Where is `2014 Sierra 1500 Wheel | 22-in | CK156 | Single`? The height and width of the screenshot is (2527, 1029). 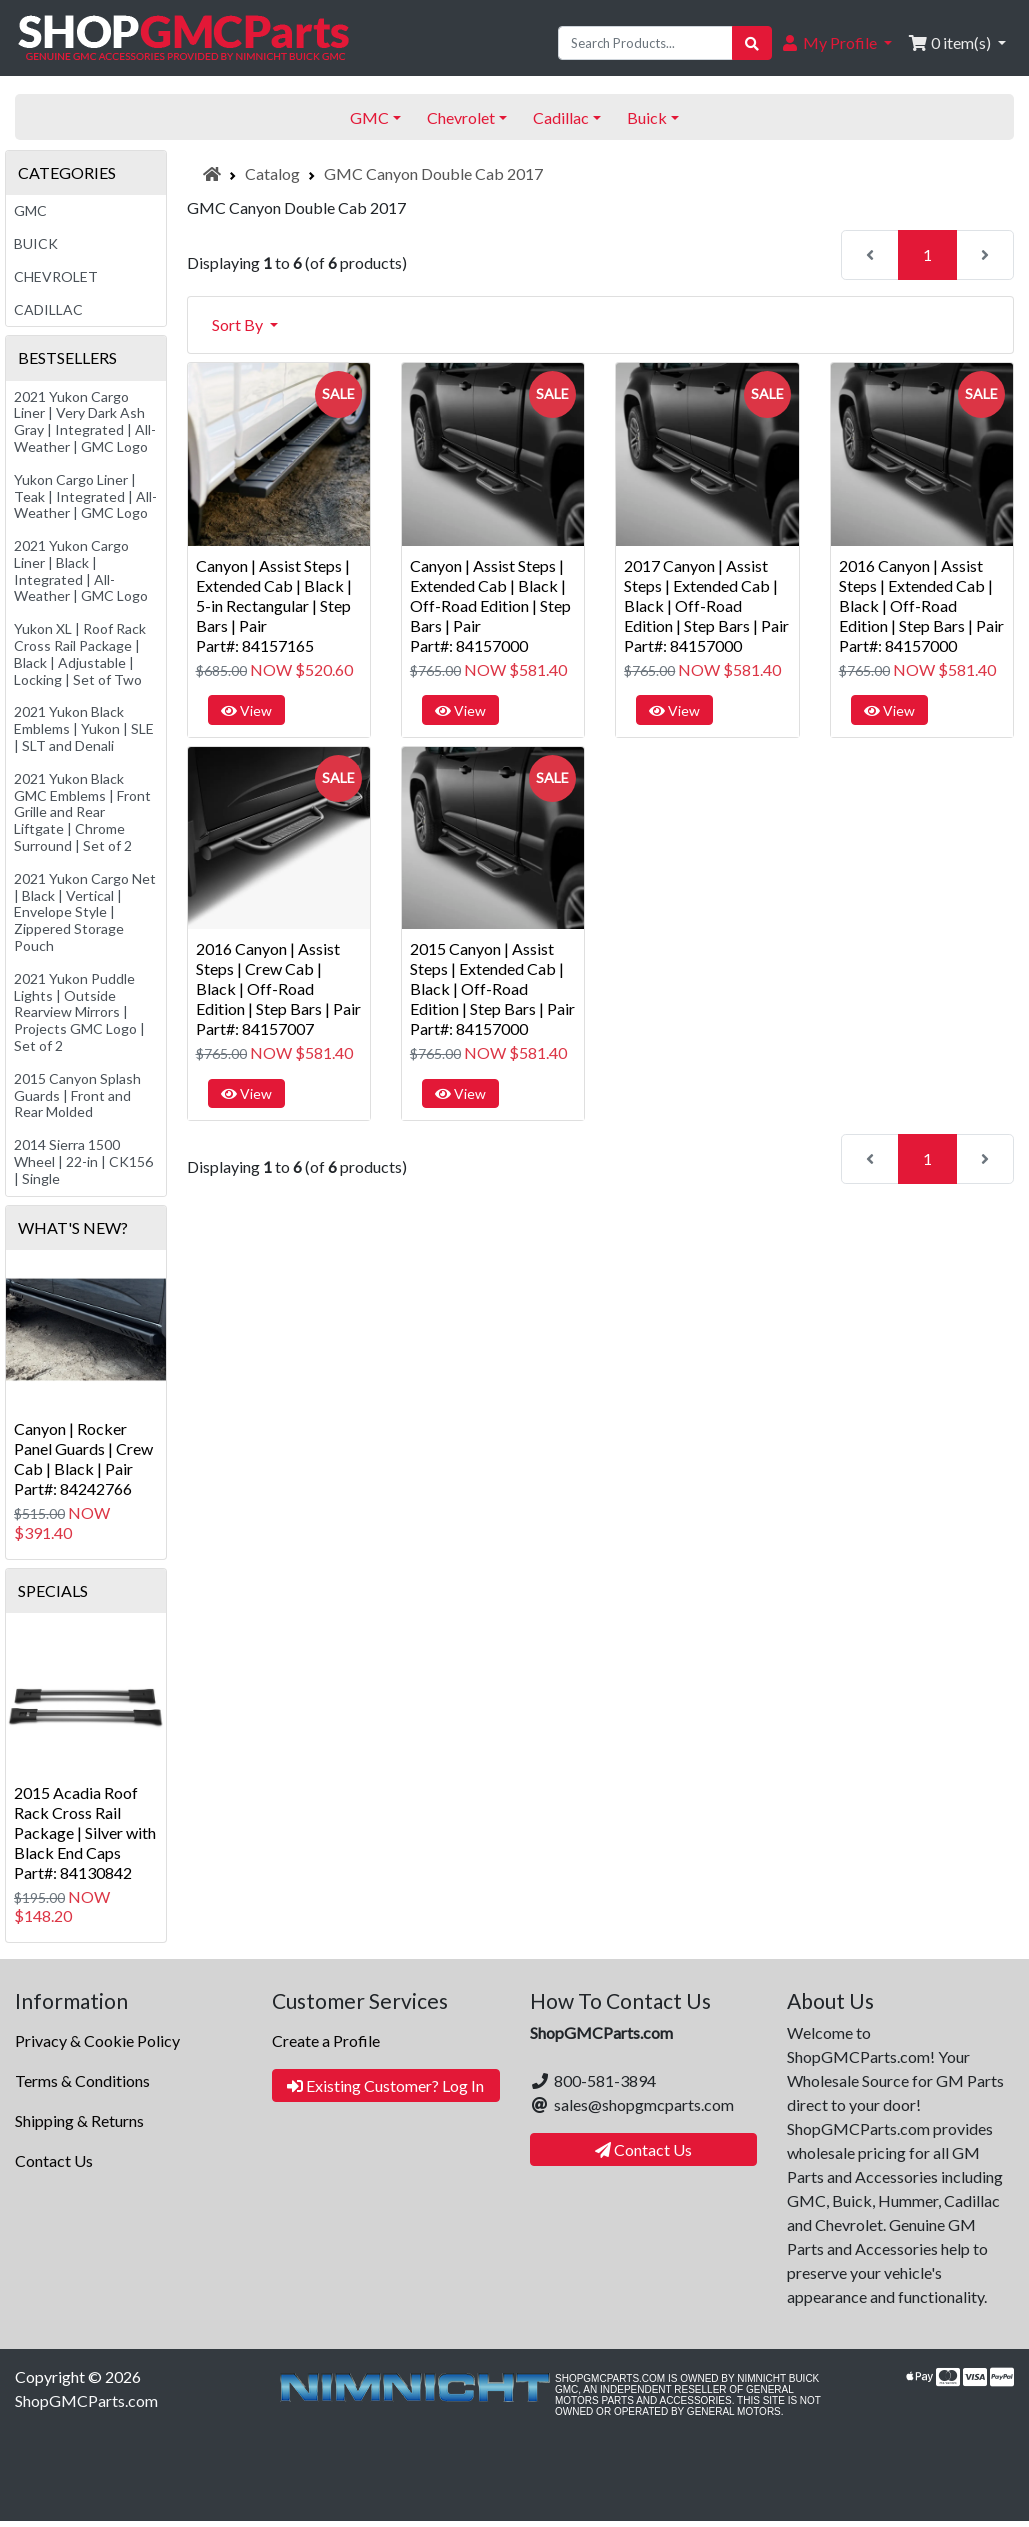 2014 Sierra 1500 Wheel | 22-in | CK156 | Single is located at coordinates (83, 1161).